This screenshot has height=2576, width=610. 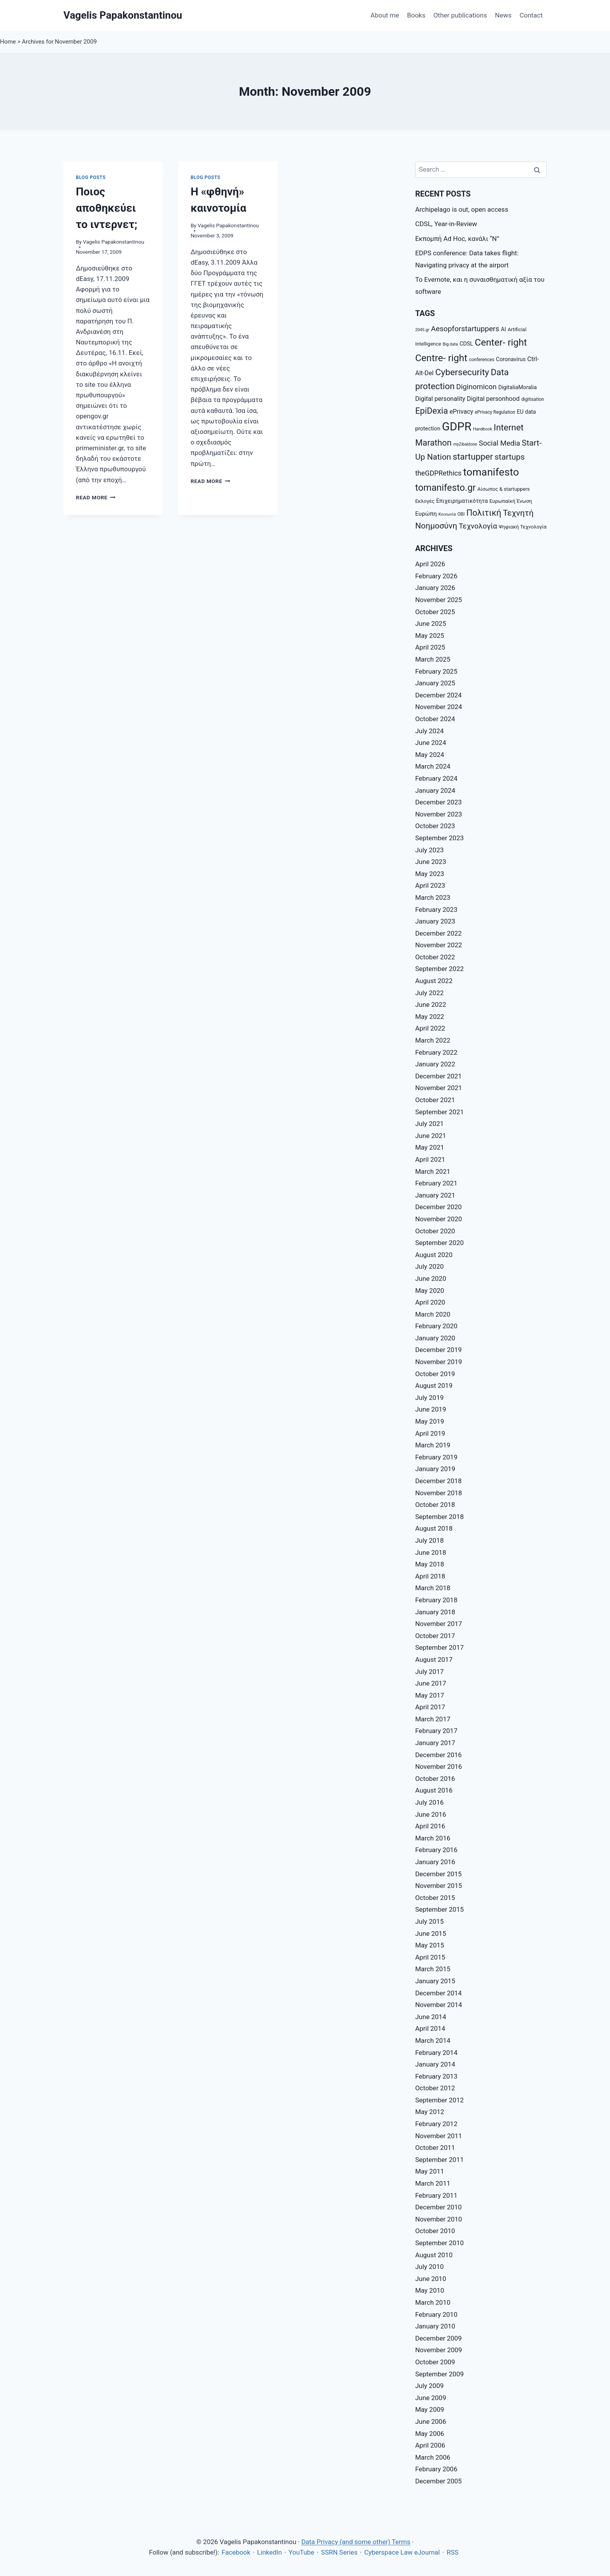 What do you see at coordinates (436, 1850) in the screenshot?
I see `February 2016` at bounding box center [436, 1850].